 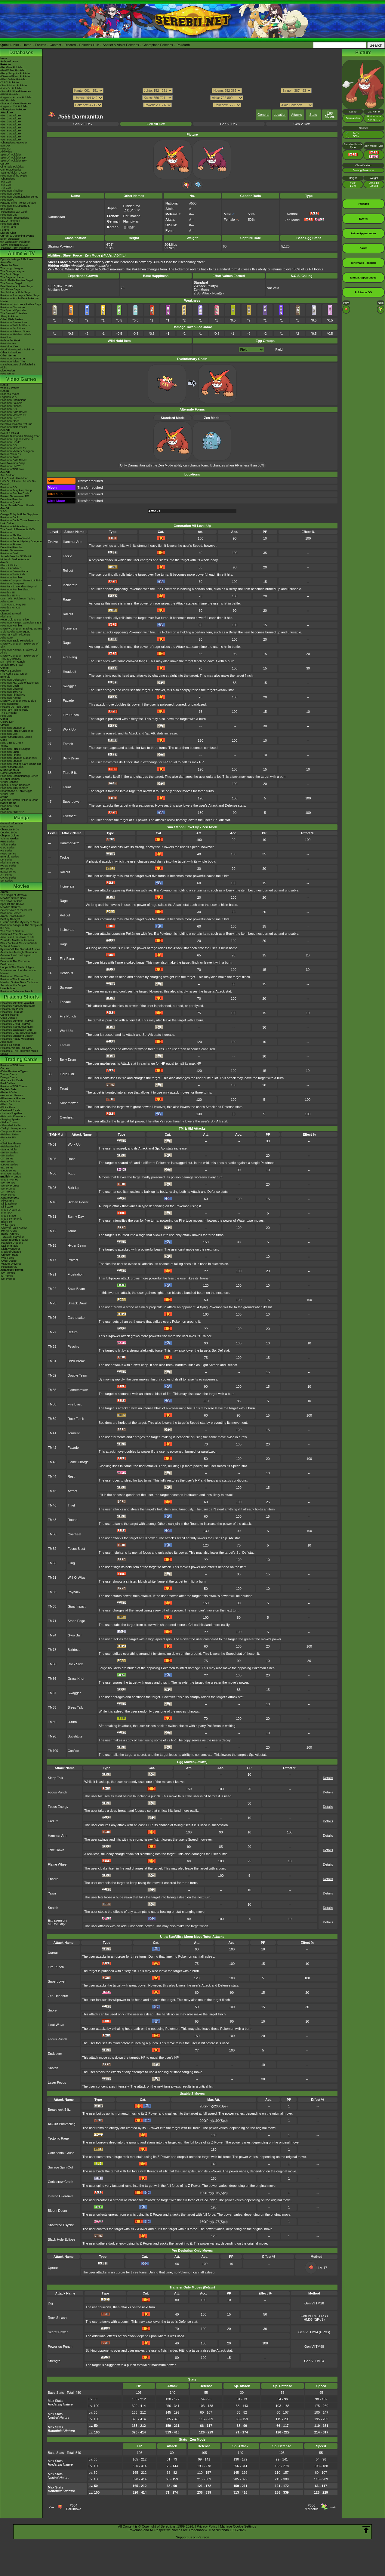 I want to click on -Stellar Crown, so click(x=8, y=1122).